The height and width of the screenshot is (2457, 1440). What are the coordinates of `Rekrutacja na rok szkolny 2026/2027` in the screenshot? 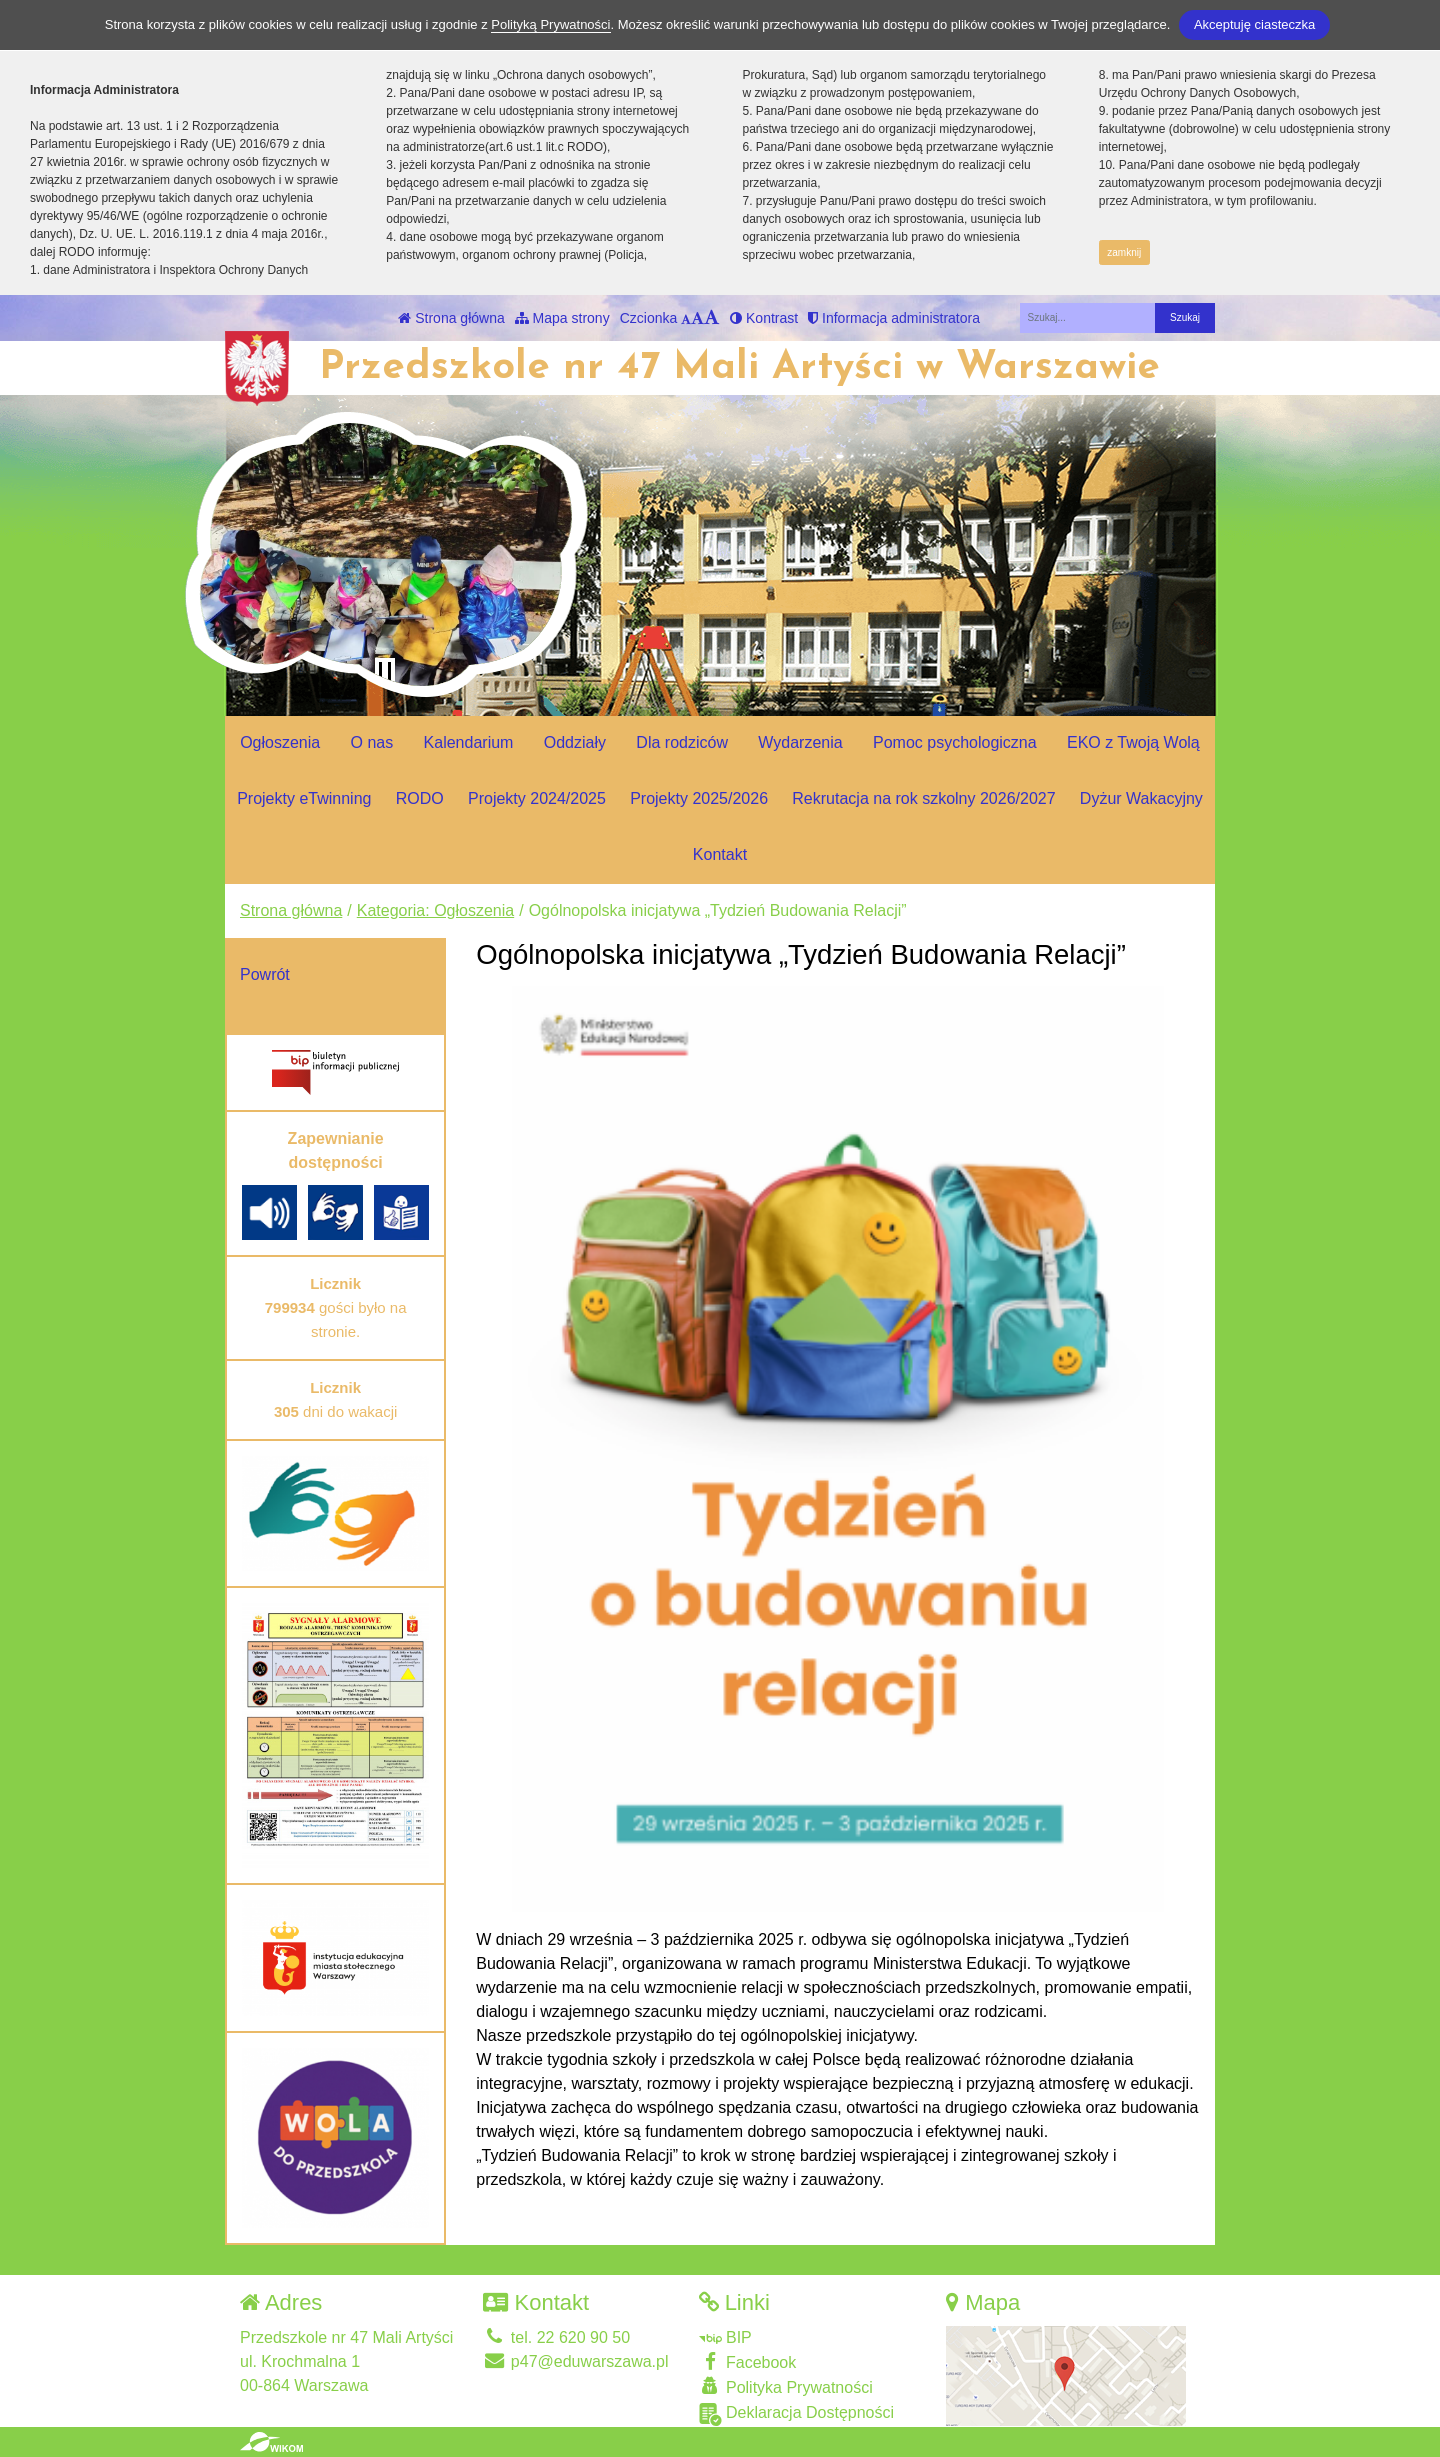 It's located at (923, 798).